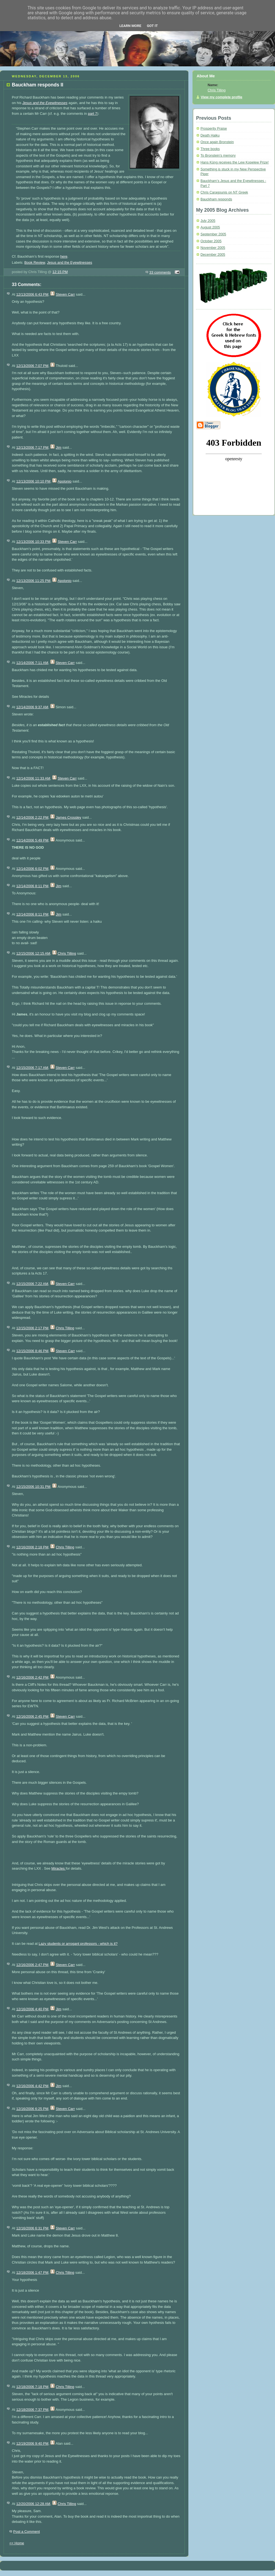  What do you see at coordinates (210, 227) in the screenshot?
I see `August 2005` at bounding box center [210, 227].